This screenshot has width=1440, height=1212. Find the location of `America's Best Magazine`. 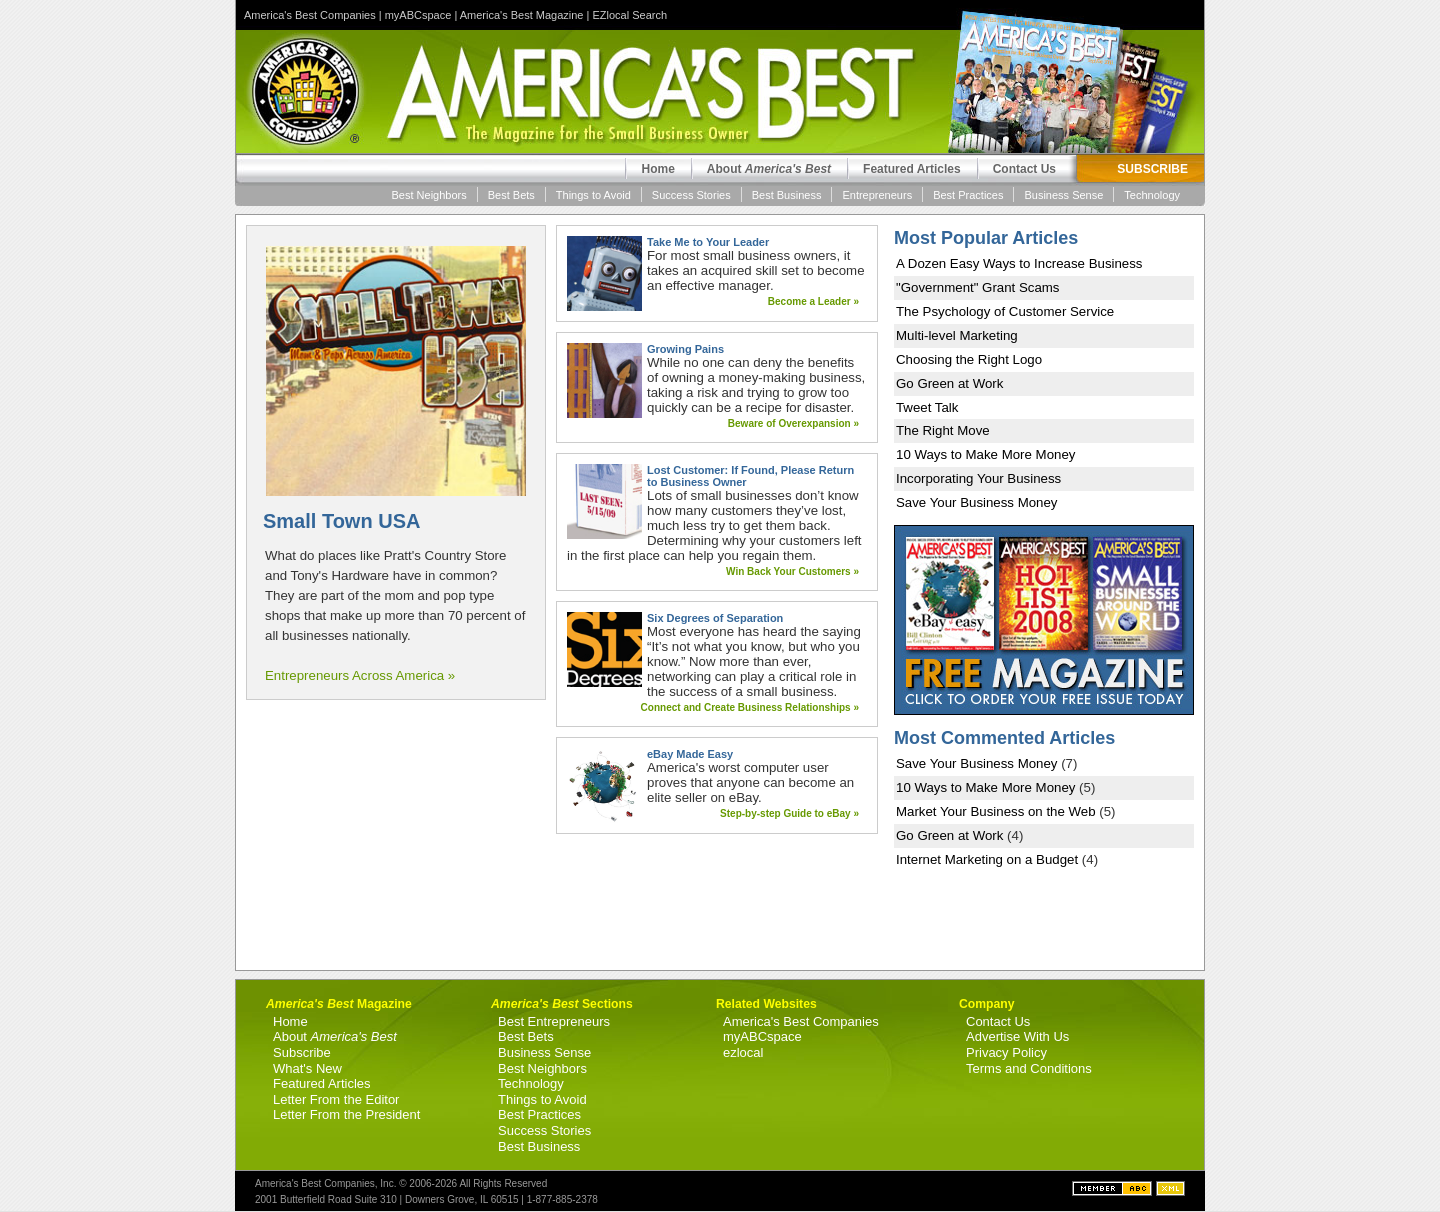

America's Best Magazine is located at coordinates (522, 15).